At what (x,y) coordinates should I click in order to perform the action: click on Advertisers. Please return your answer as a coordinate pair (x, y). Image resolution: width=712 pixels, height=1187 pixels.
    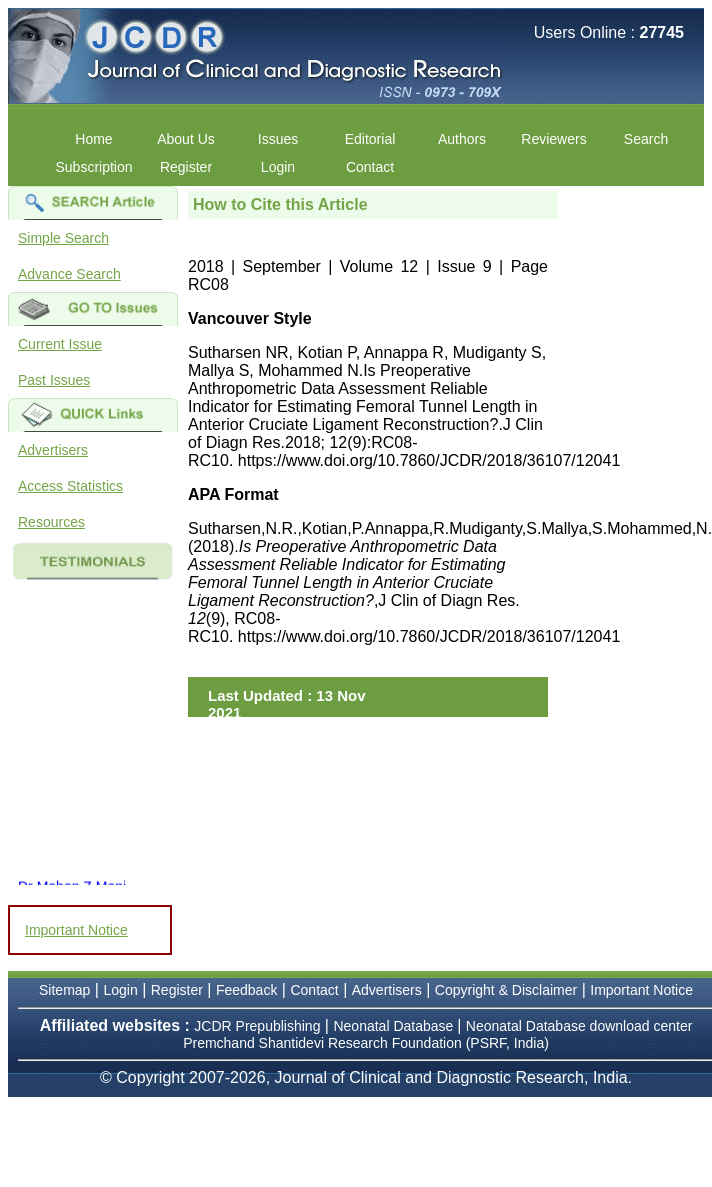
    Looking at the image, I should click on (53, 450).